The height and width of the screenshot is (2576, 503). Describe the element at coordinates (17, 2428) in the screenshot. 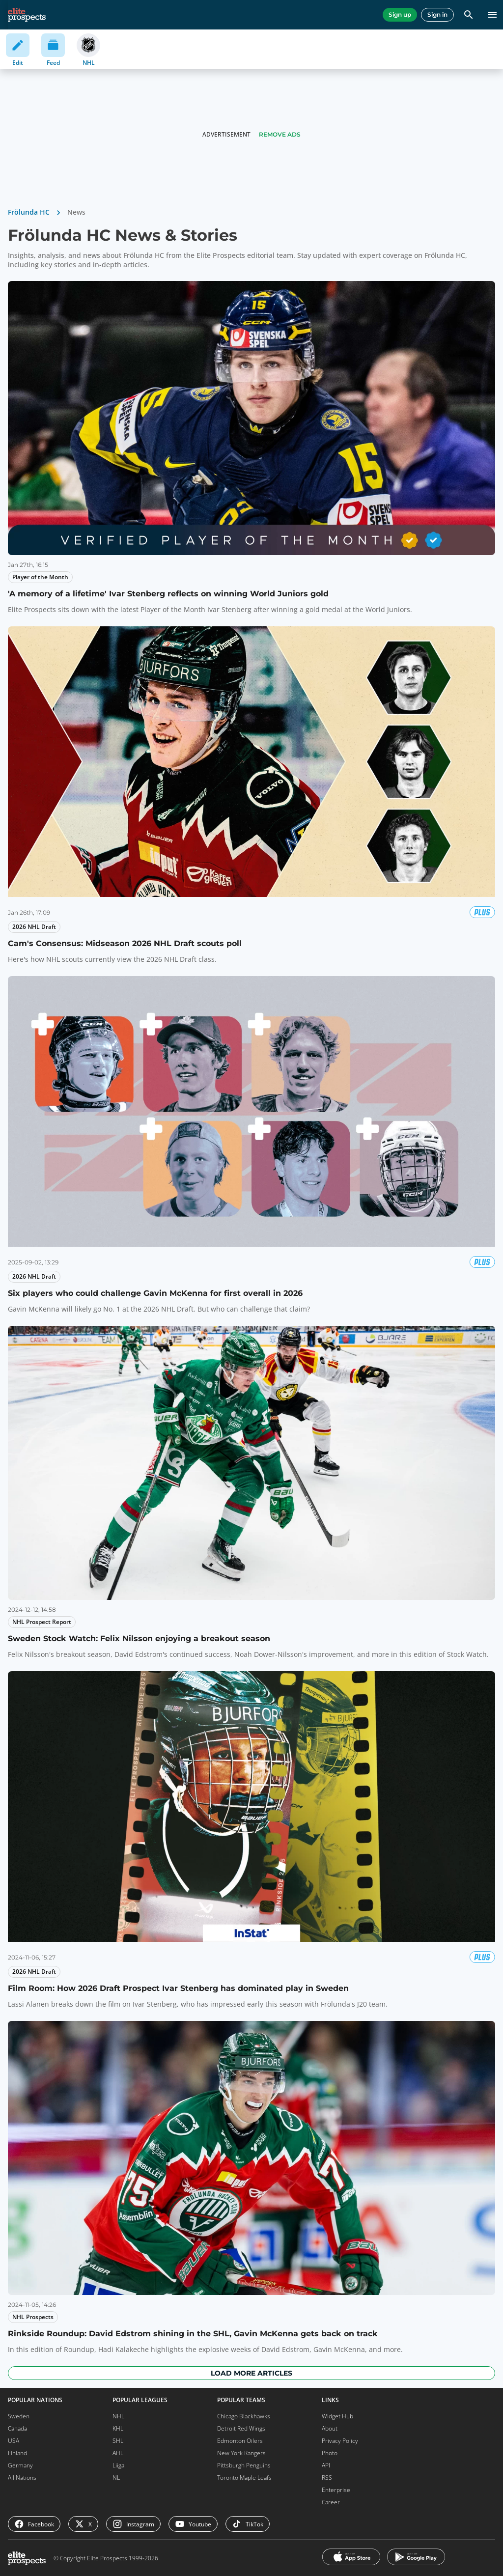

I see `Canada` at that location.